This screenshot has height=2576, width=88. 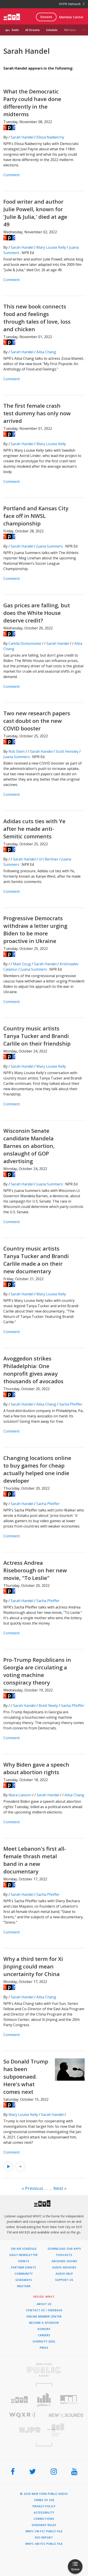 What do you see at coordinates (44, 2341) in the screenshot?
I see `Diversity (DEI)` at bounding box center [44, 2341].